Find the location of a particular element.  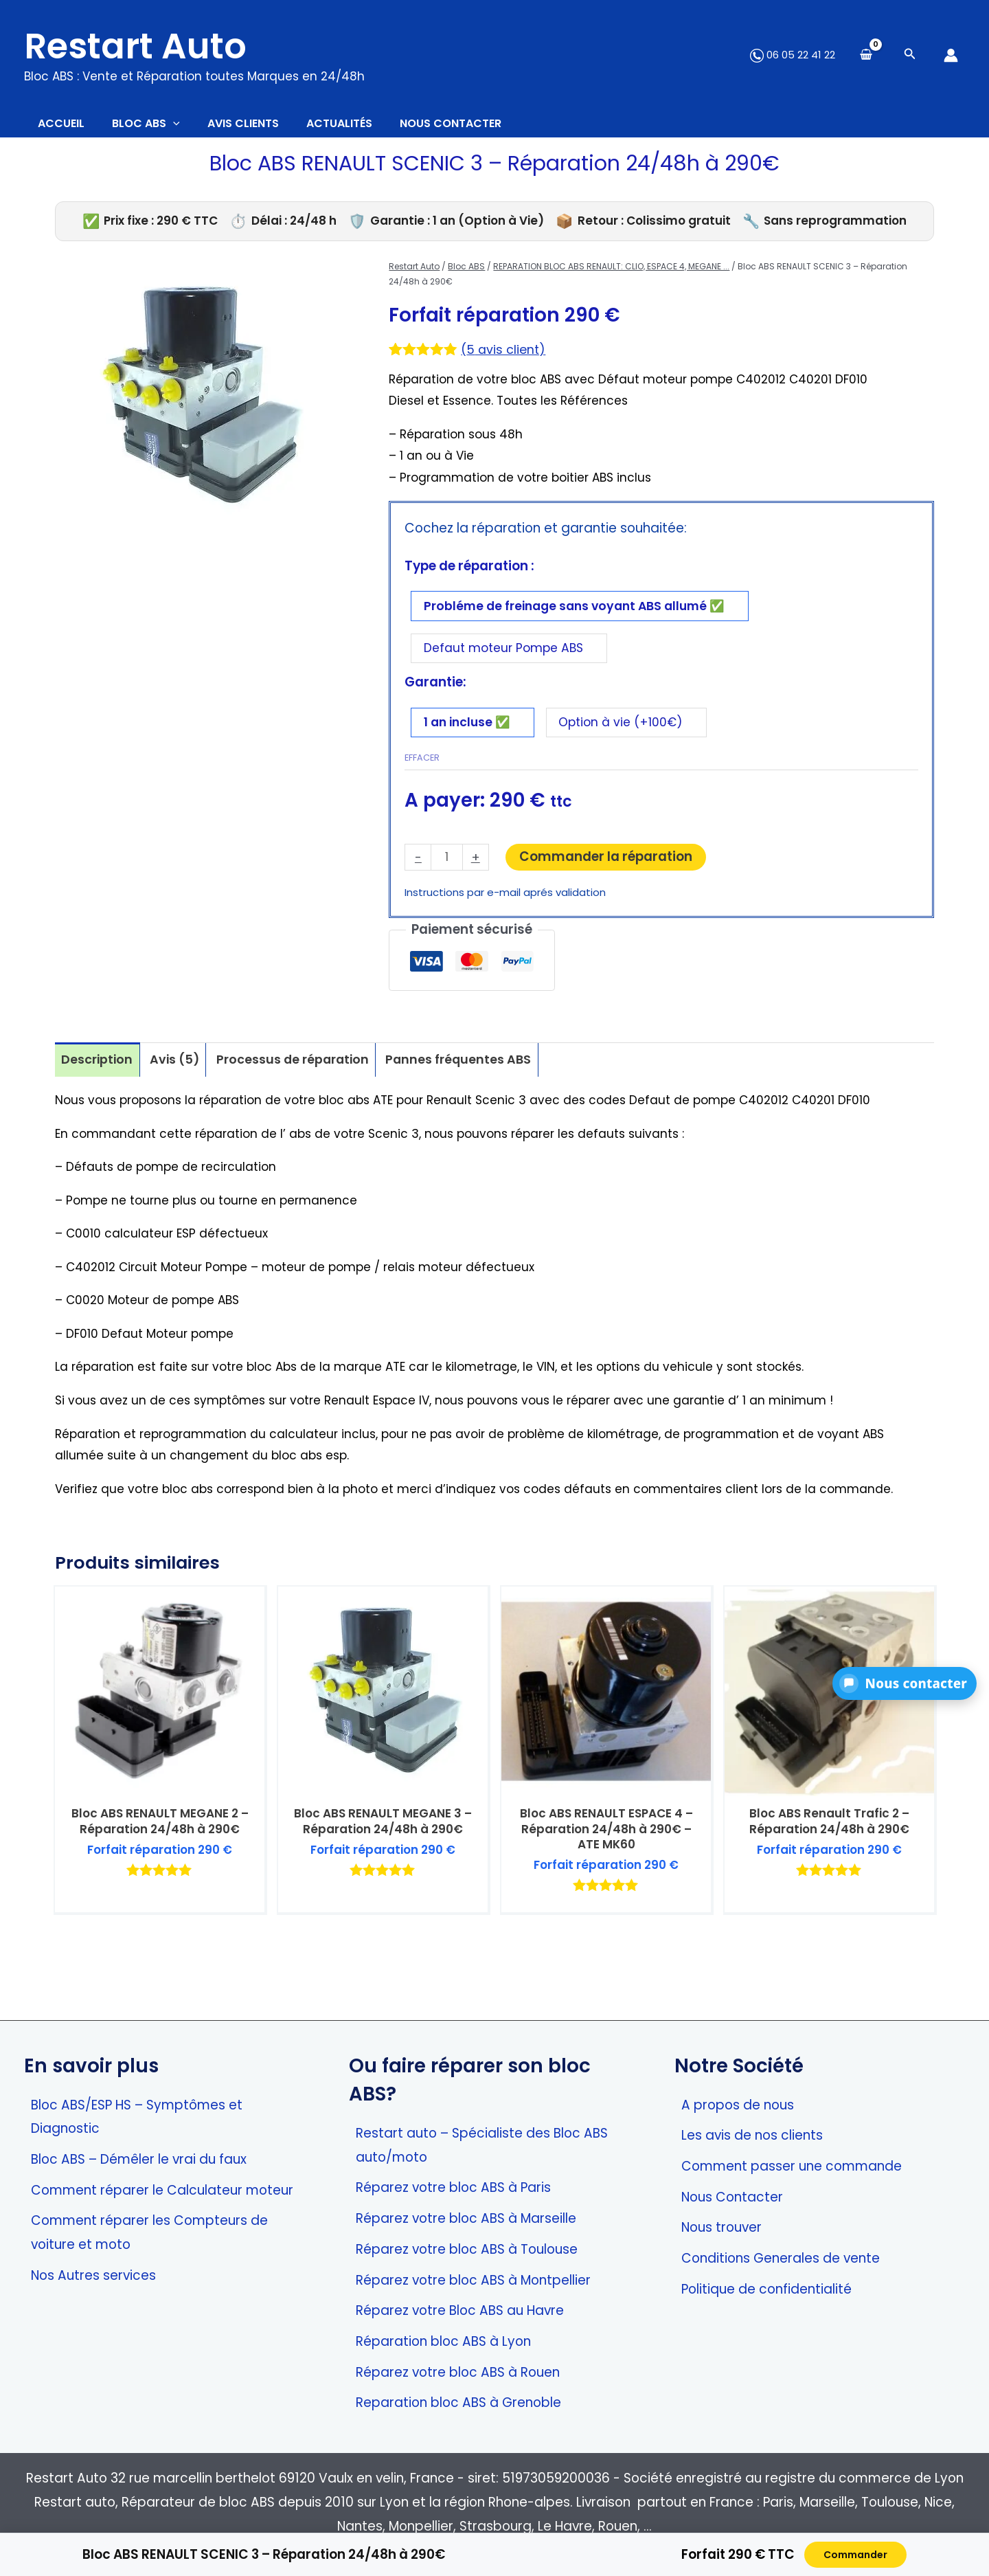

Restart Auto is located at coordinates (135, 46).